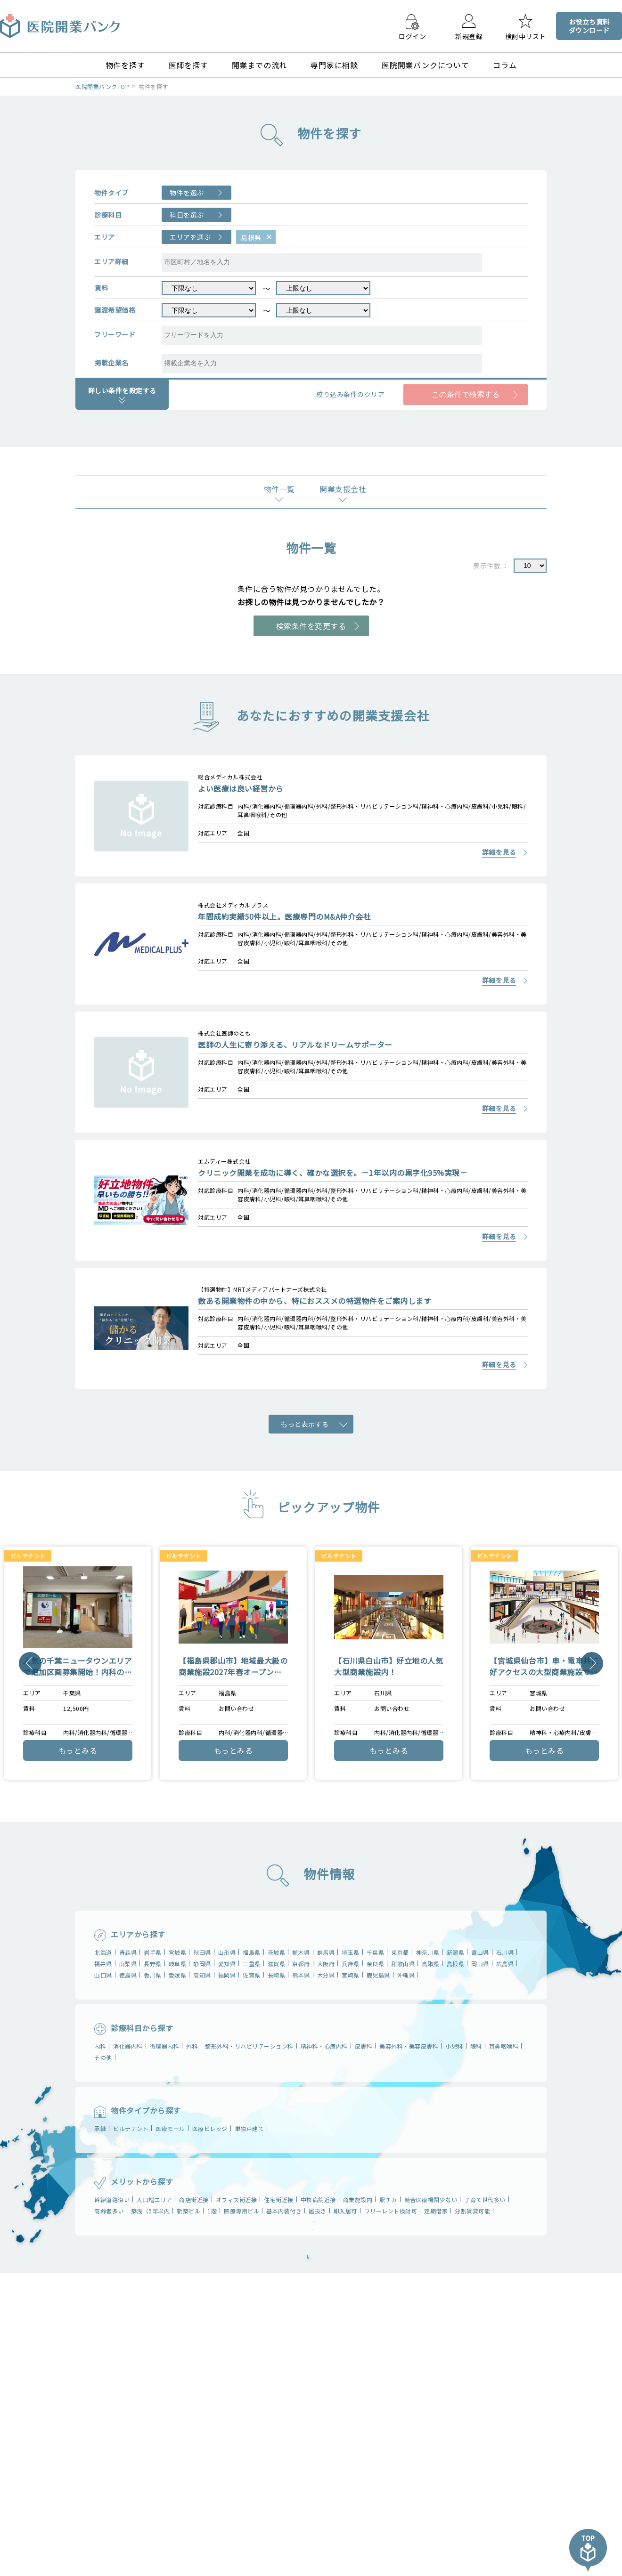 This screenshot has width=622, height=2576. I want to click on その他, so click(103, 2057).